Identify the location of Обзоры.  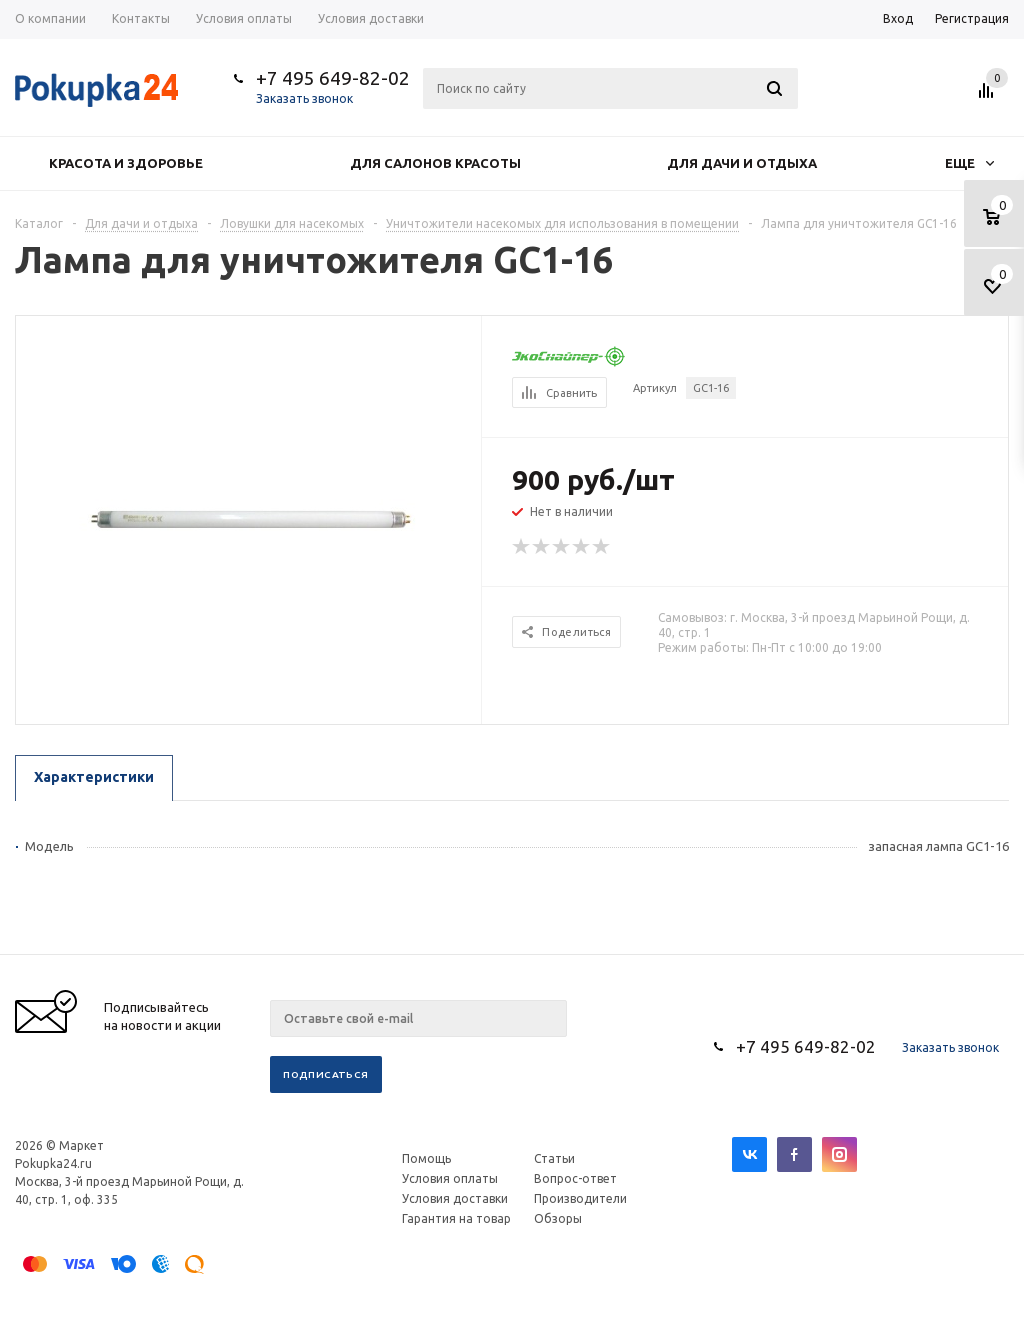
(558, 1218).